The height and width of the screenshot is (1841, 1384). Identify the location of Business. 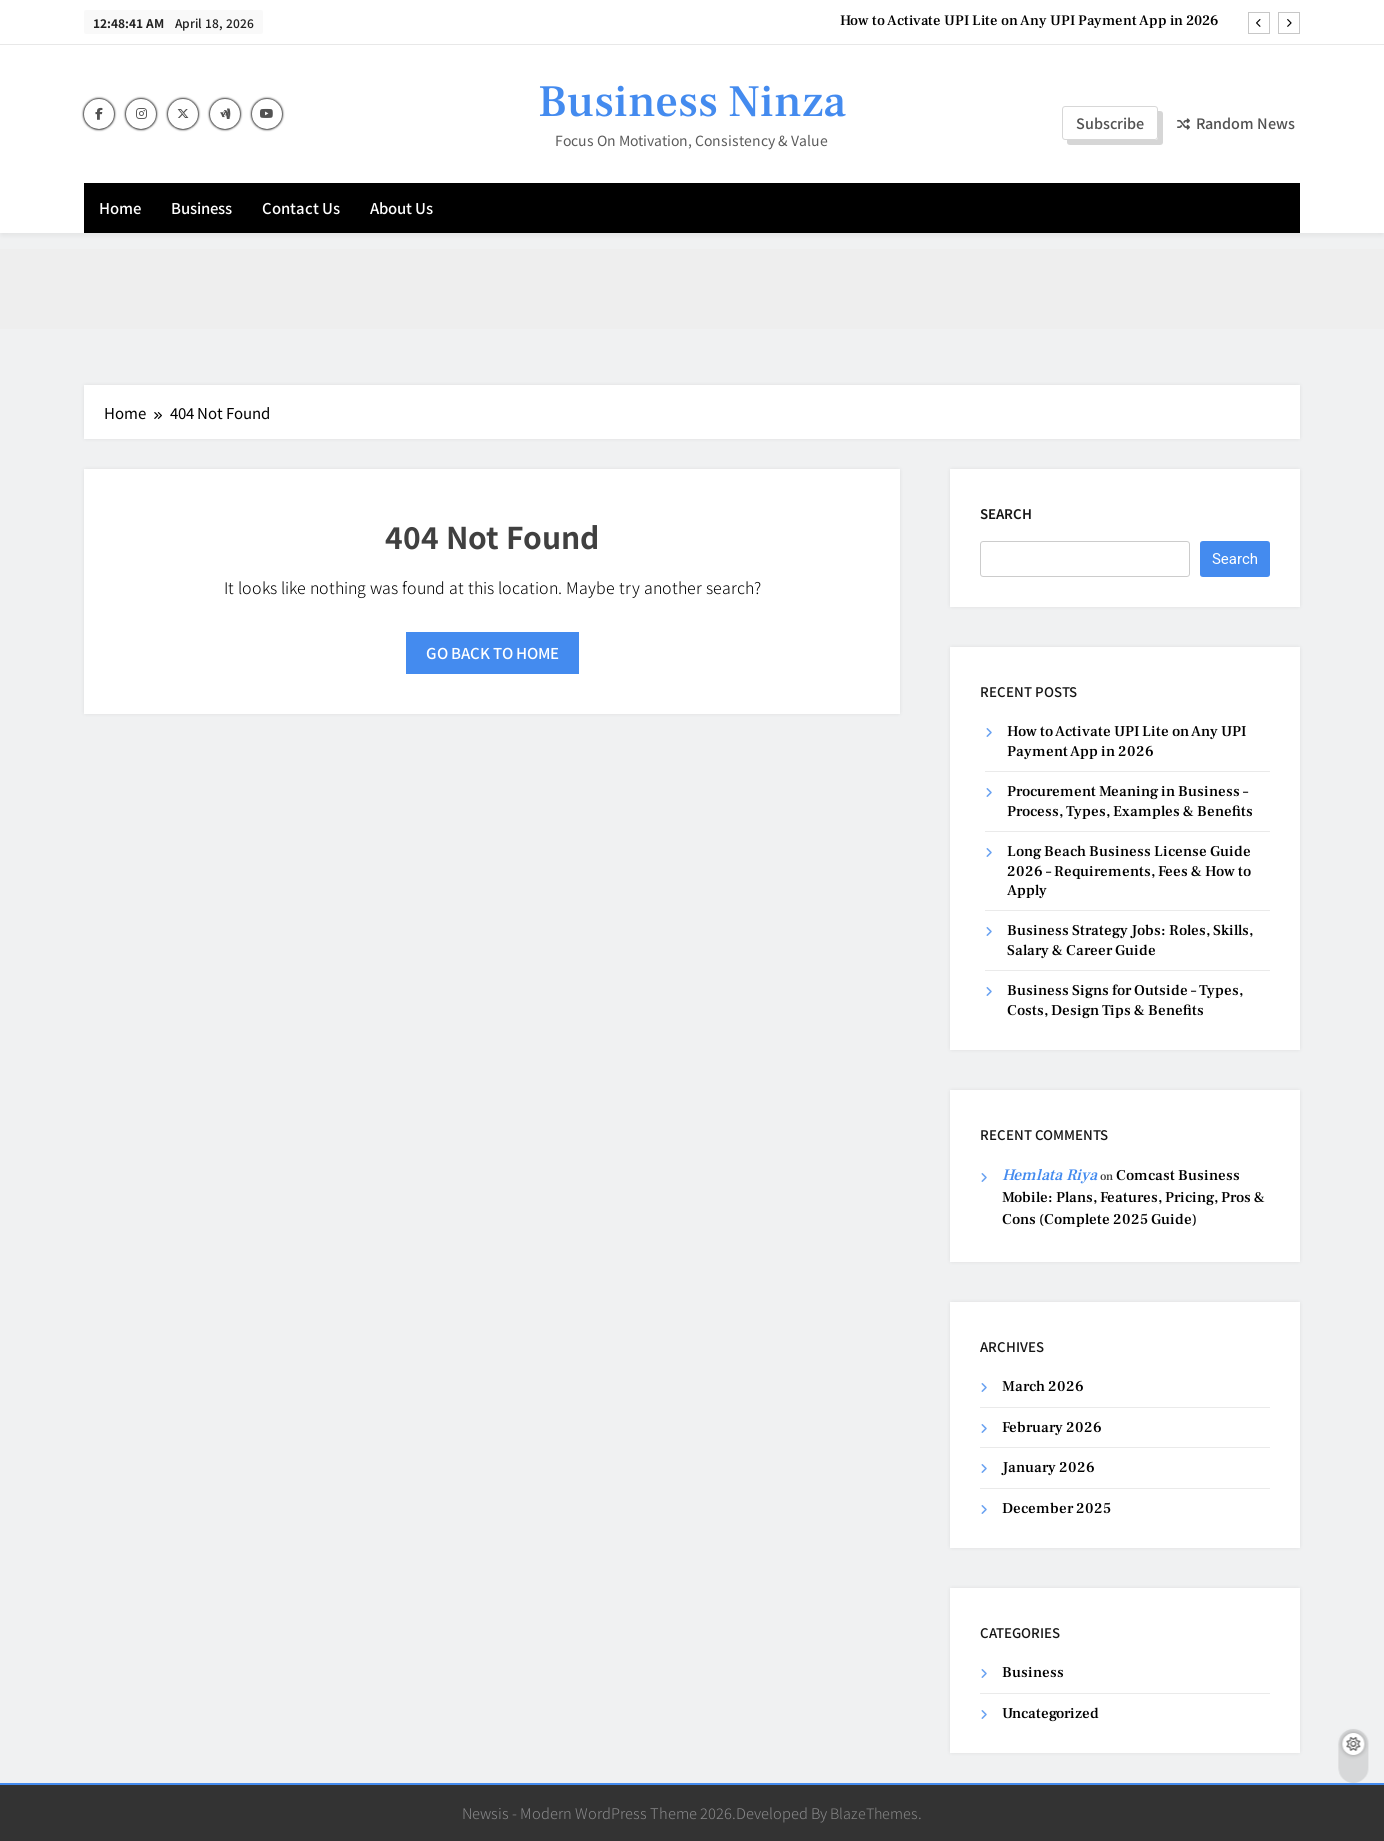
(201, 207).